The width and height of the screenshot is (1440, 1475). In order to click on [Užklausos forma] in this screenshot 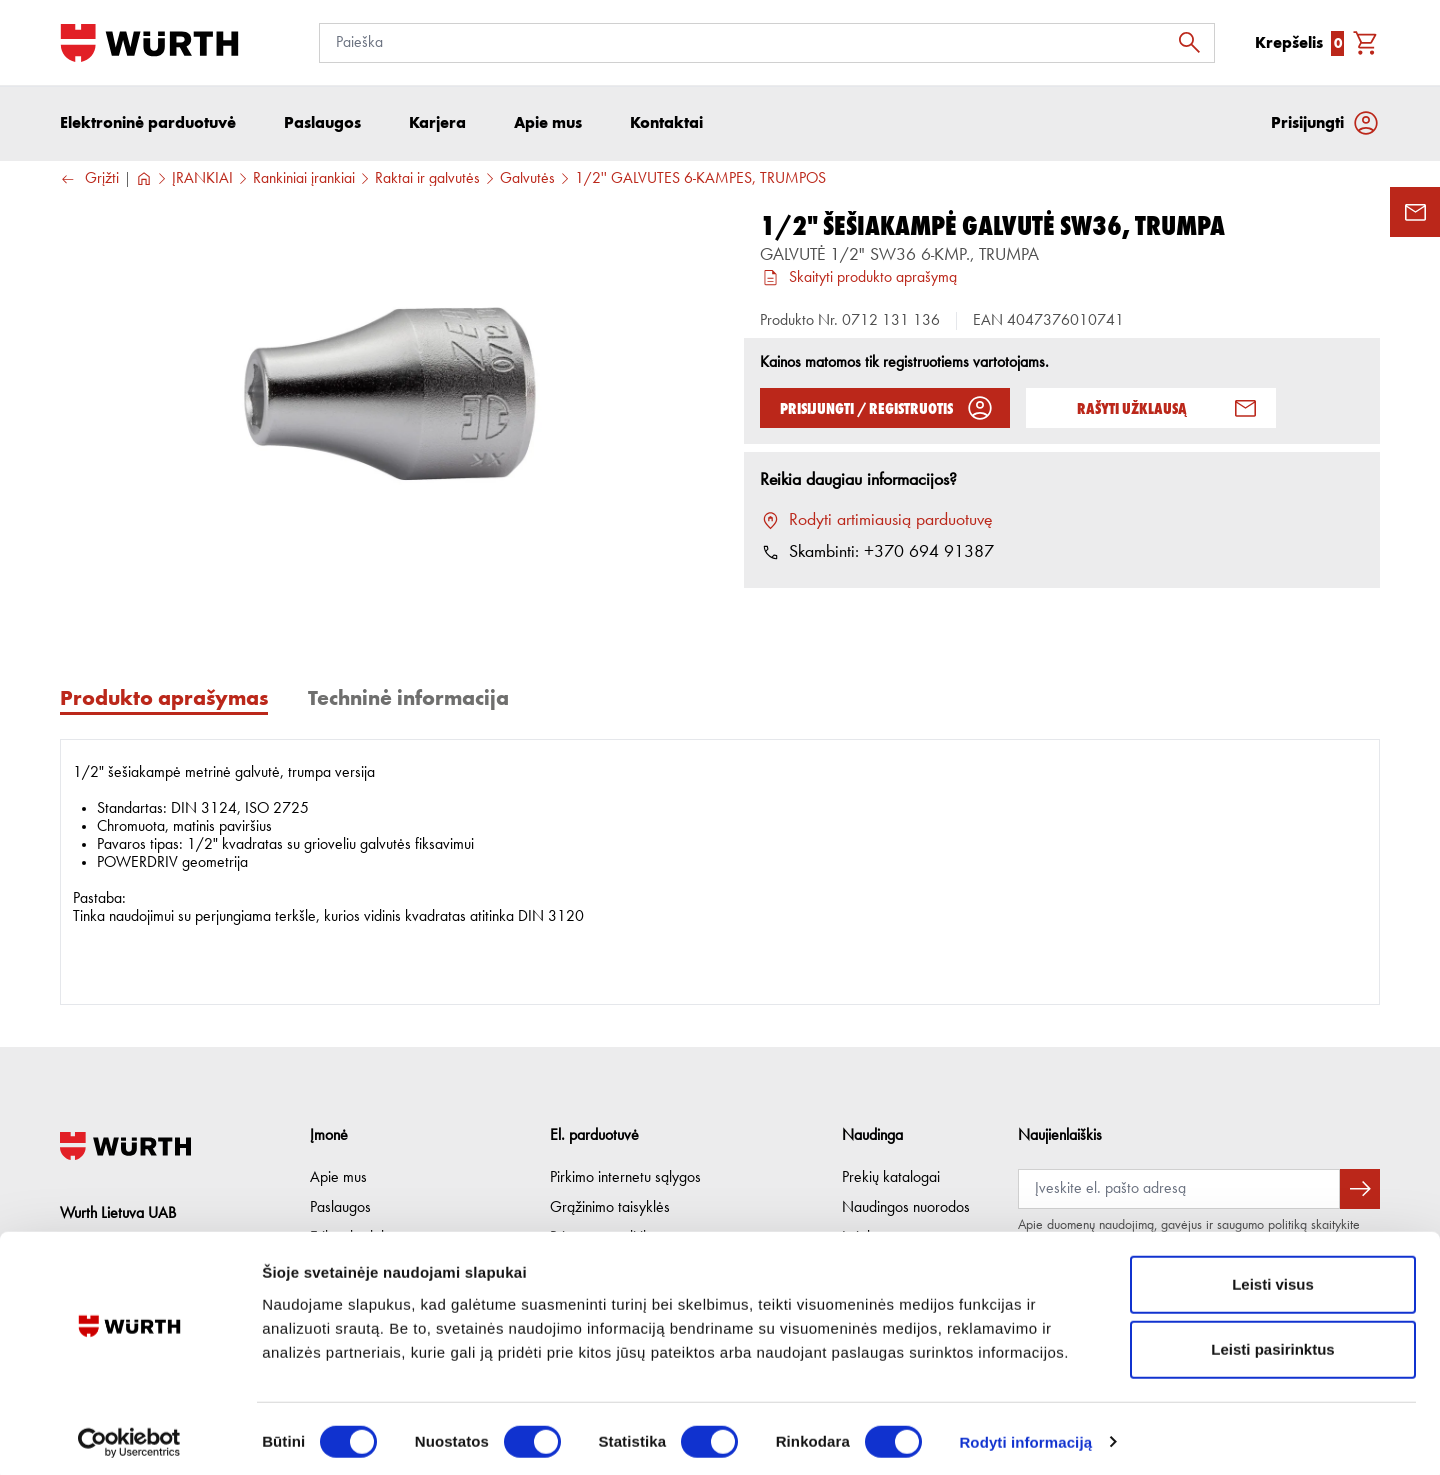, I will do `click(1415, 212)`.